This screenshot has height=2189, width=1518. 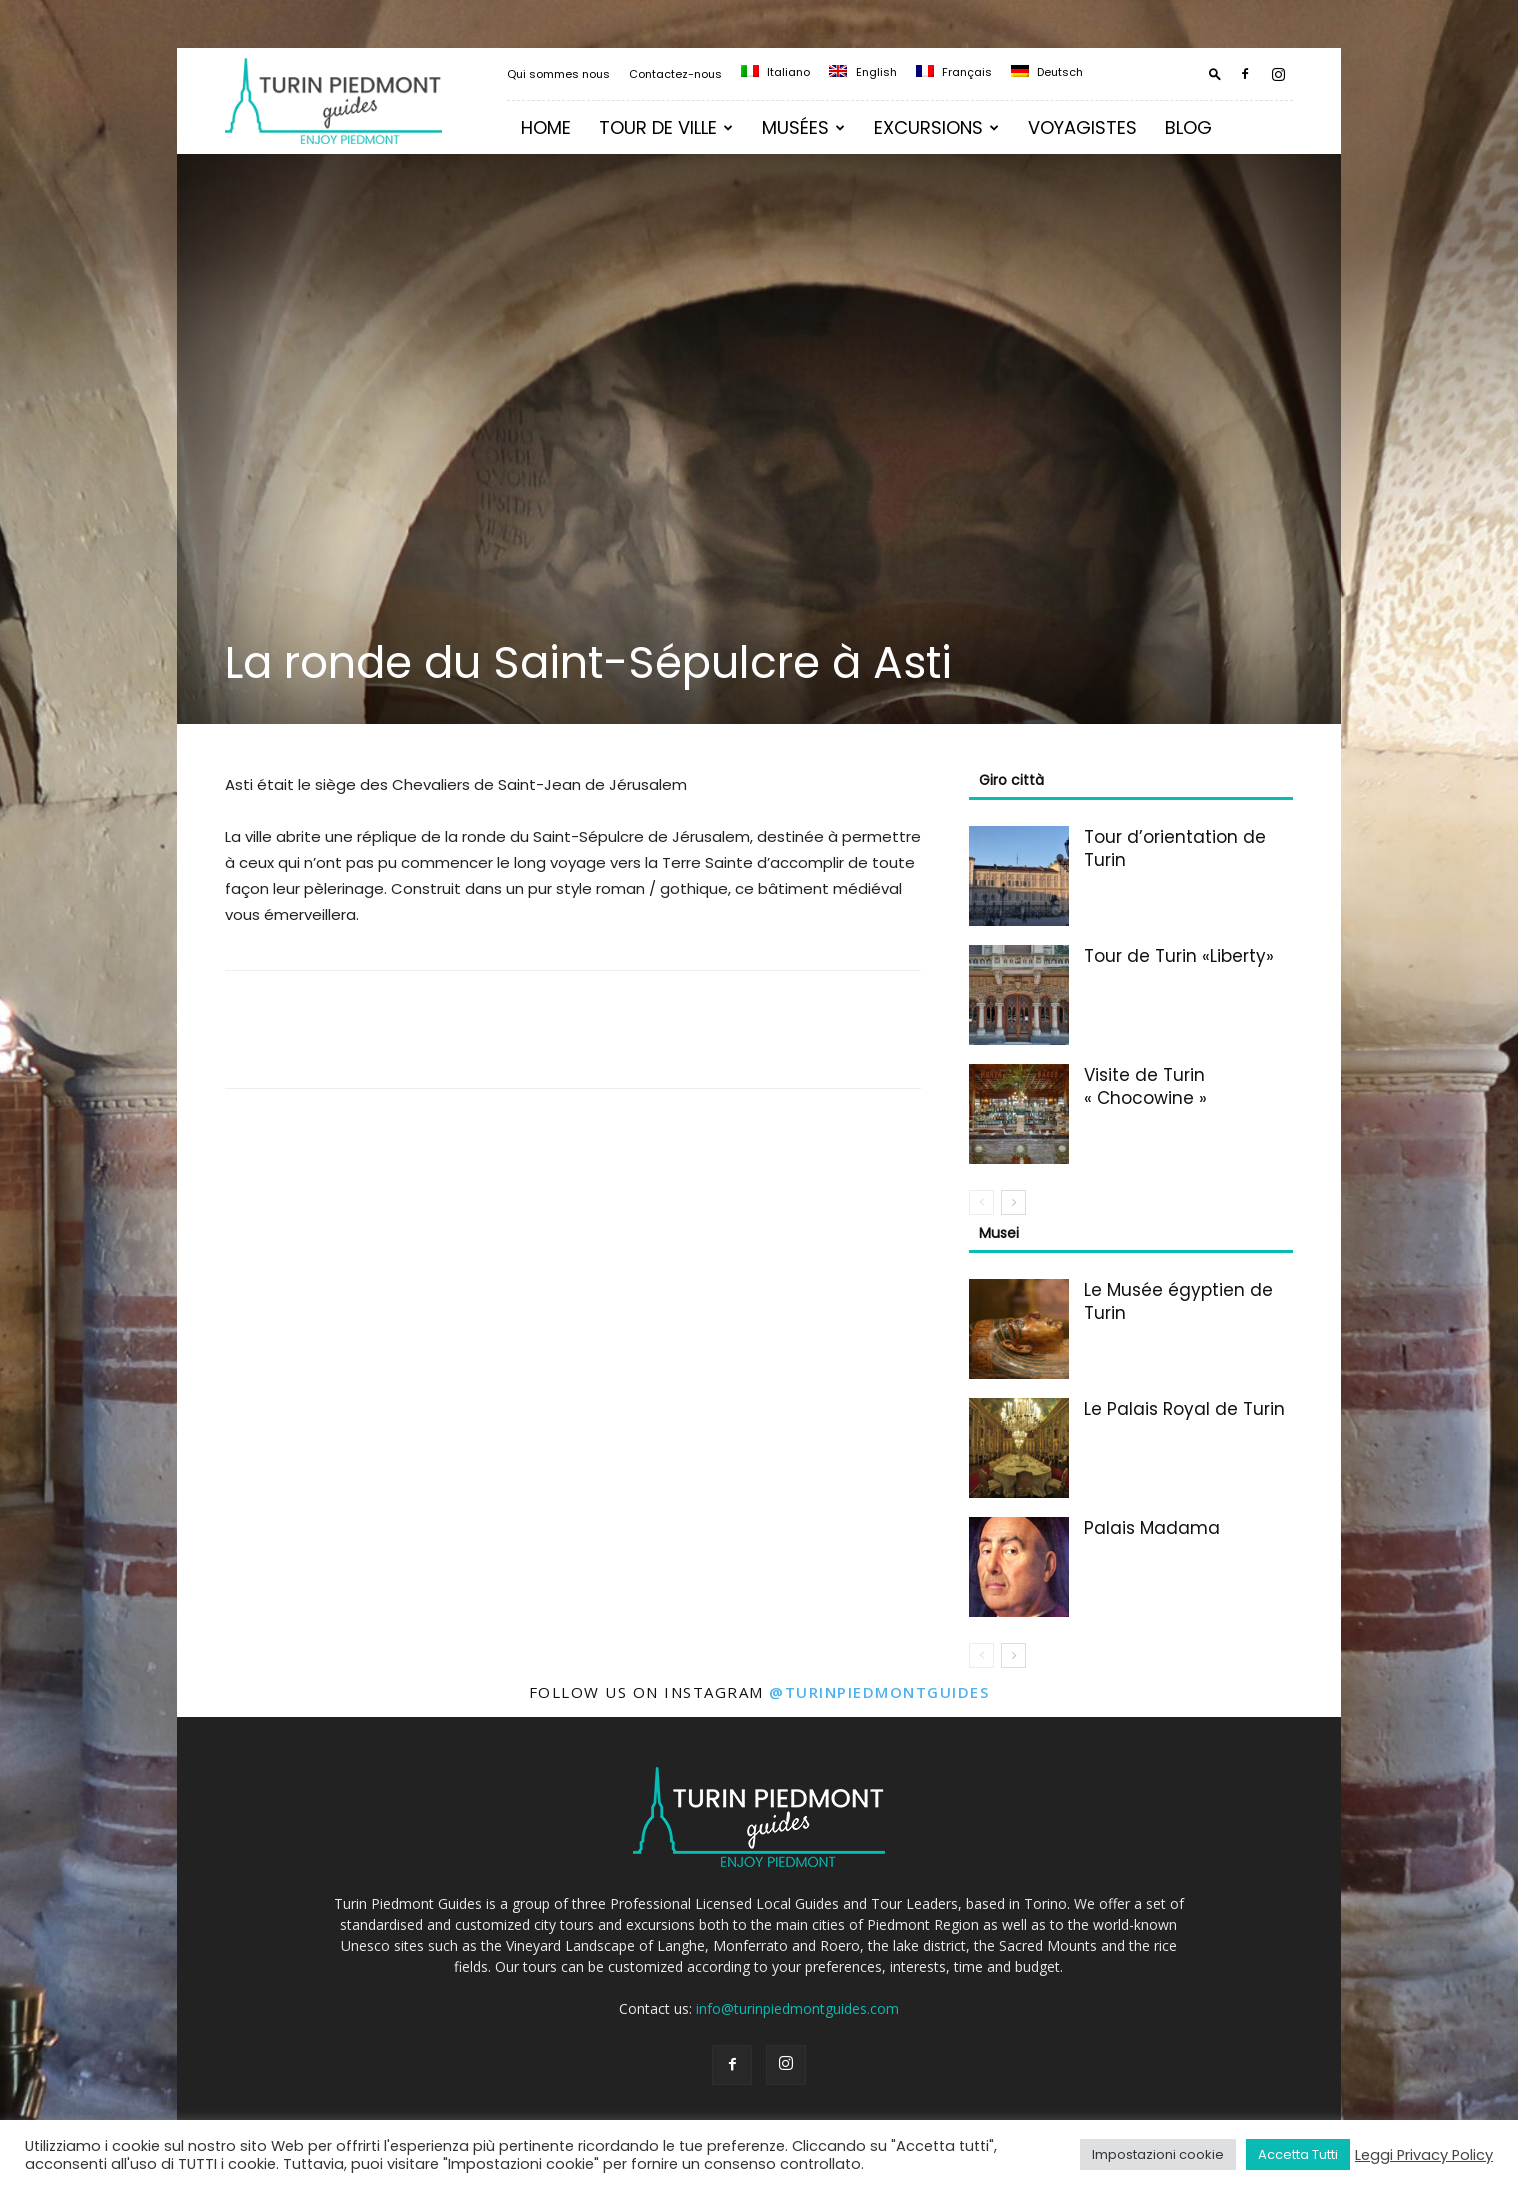 What do you see at coordinates (1145, 1086) in the screenshot?
I see `Visite de Turin « Chocowine »` at bounding box center [1145, 1086].